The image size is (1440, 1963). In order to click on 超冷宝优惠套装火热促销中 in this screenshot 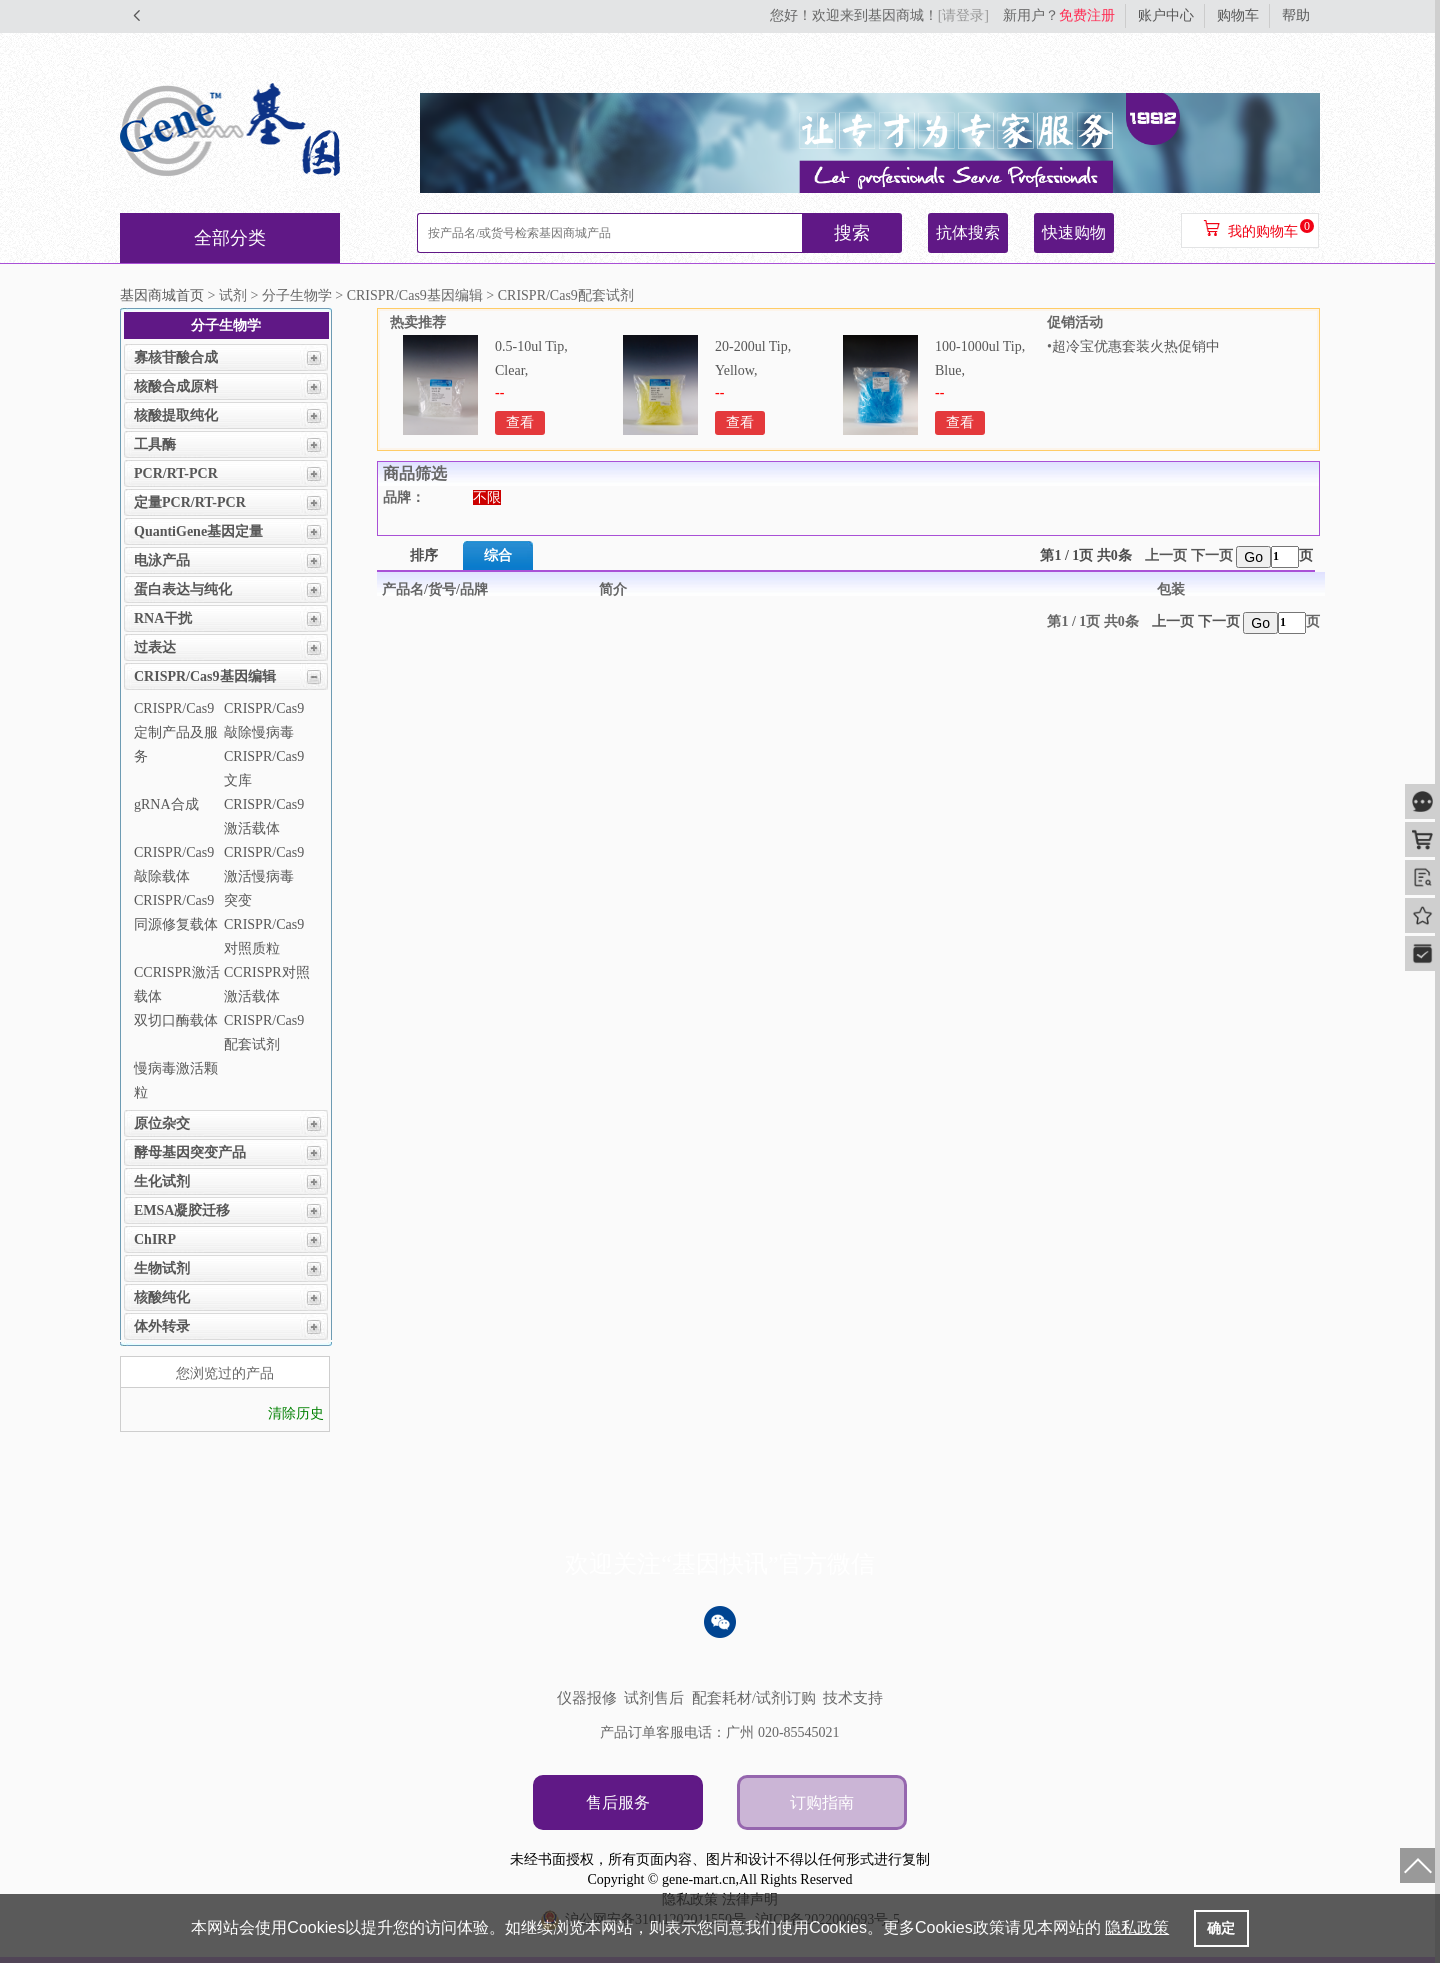, I will do `click(1136, 346)`.